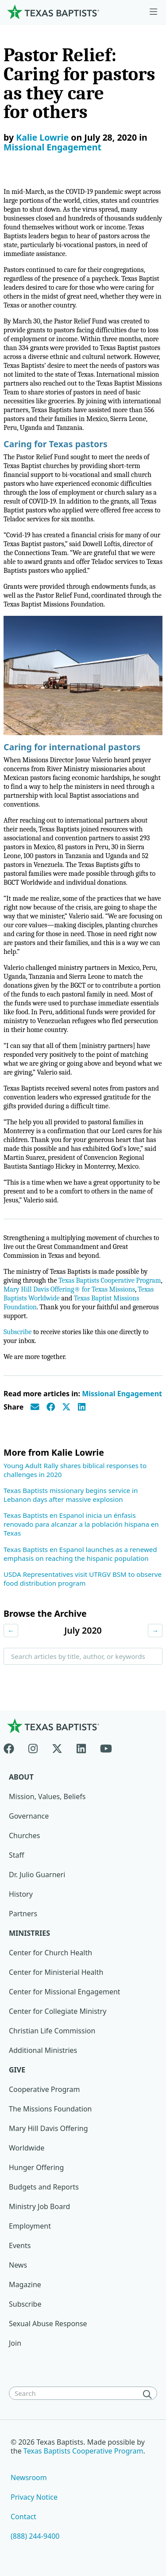  I want to click on Join, so click(15, 2343).